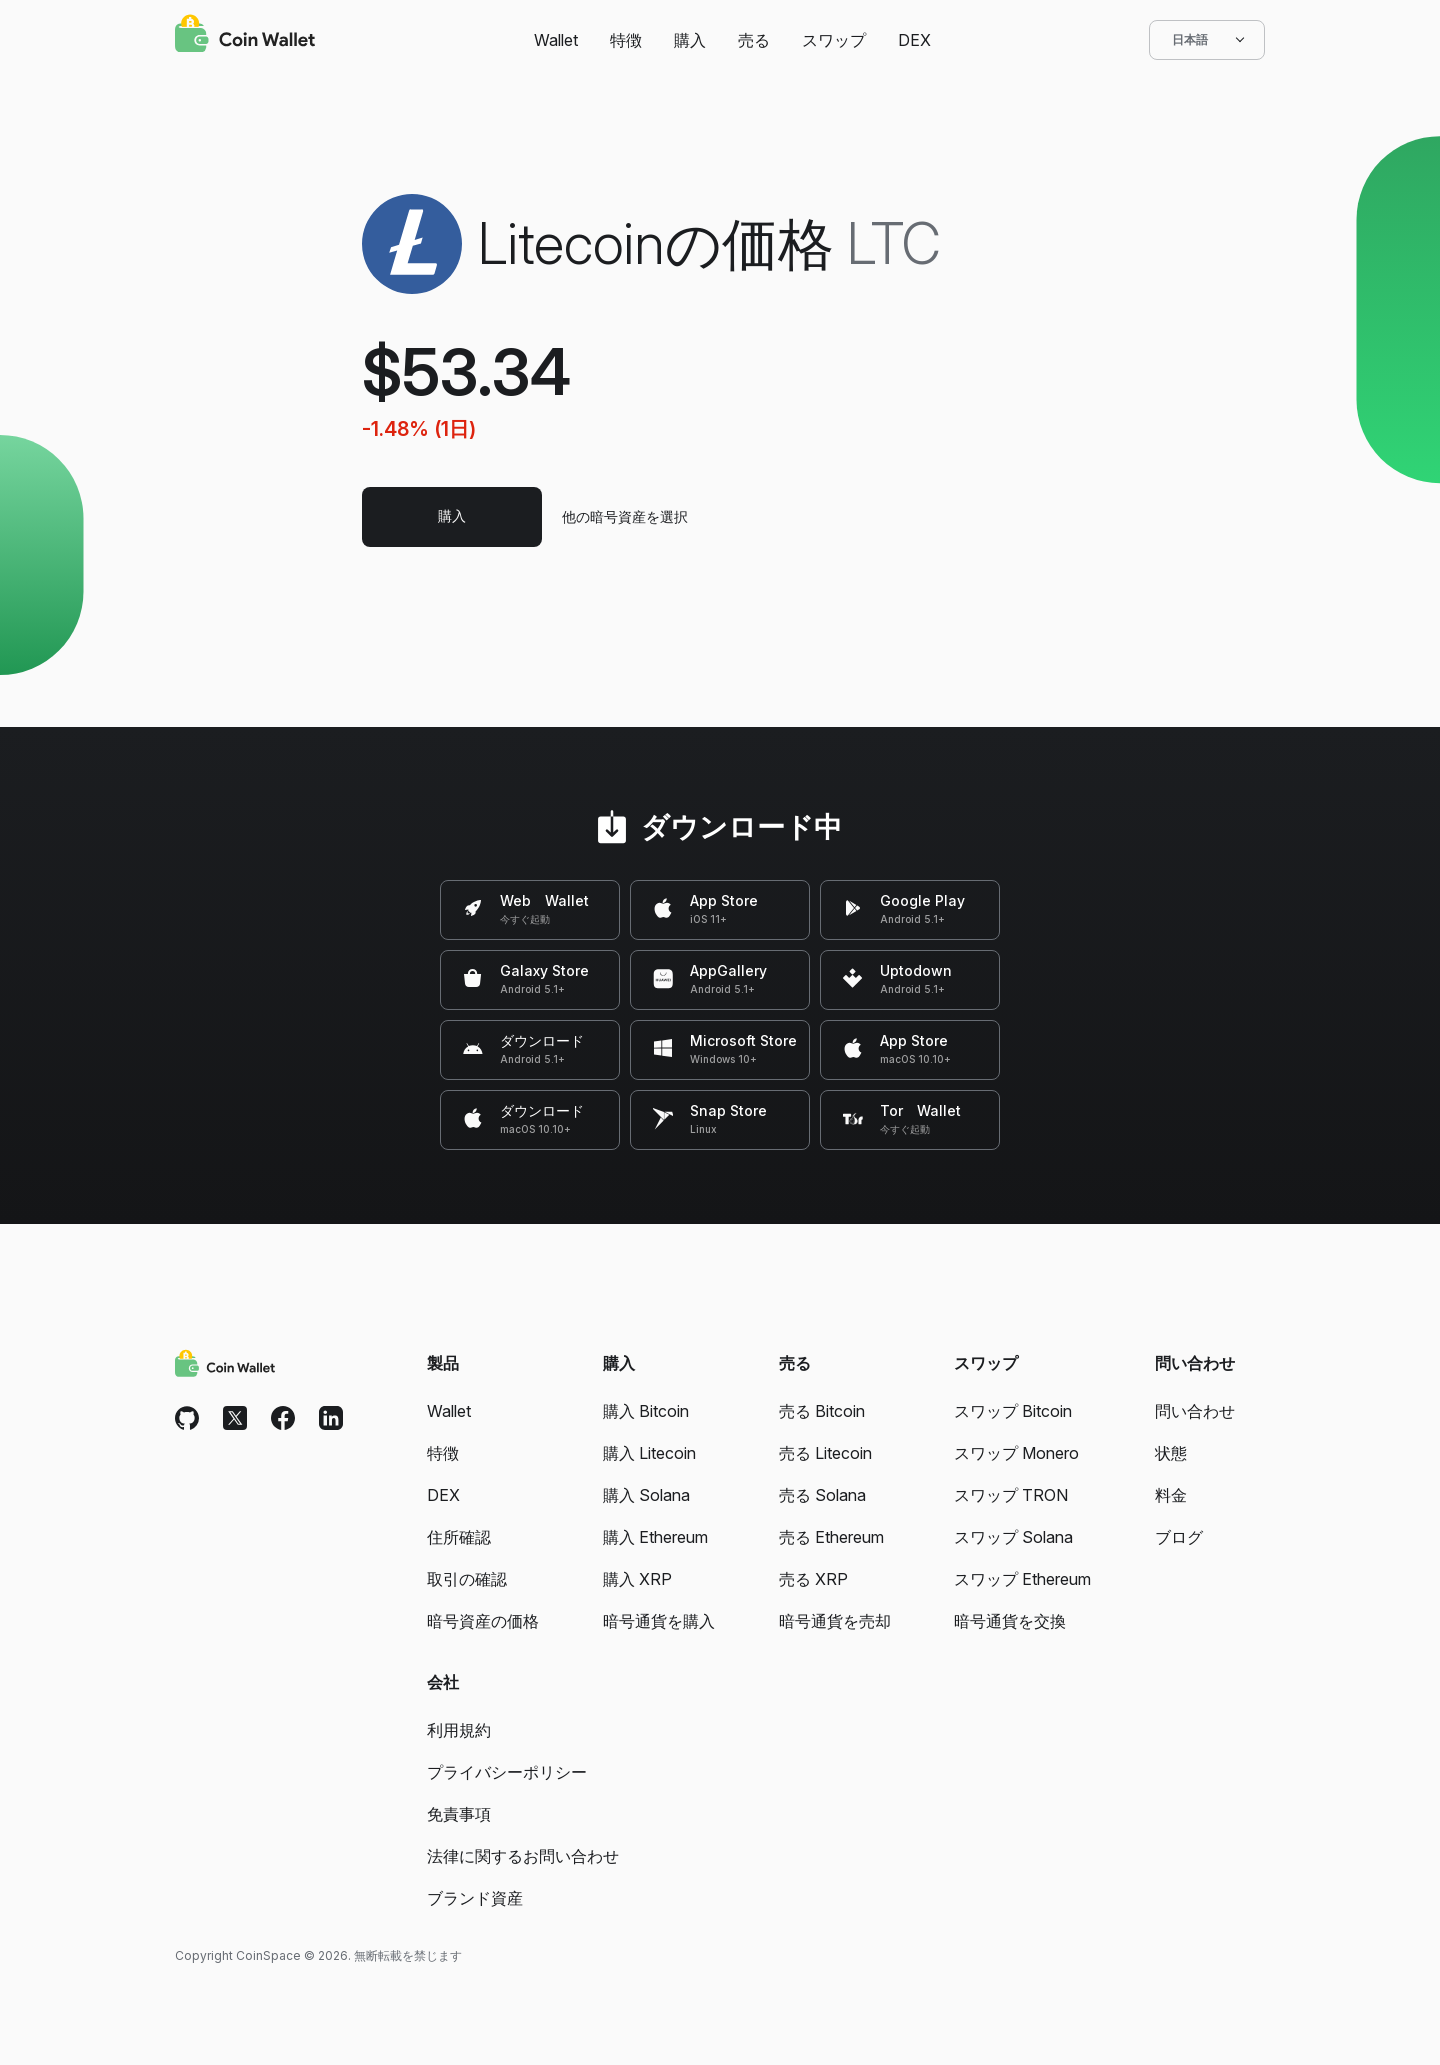  I want to click on Wallet, so click(556, 40).